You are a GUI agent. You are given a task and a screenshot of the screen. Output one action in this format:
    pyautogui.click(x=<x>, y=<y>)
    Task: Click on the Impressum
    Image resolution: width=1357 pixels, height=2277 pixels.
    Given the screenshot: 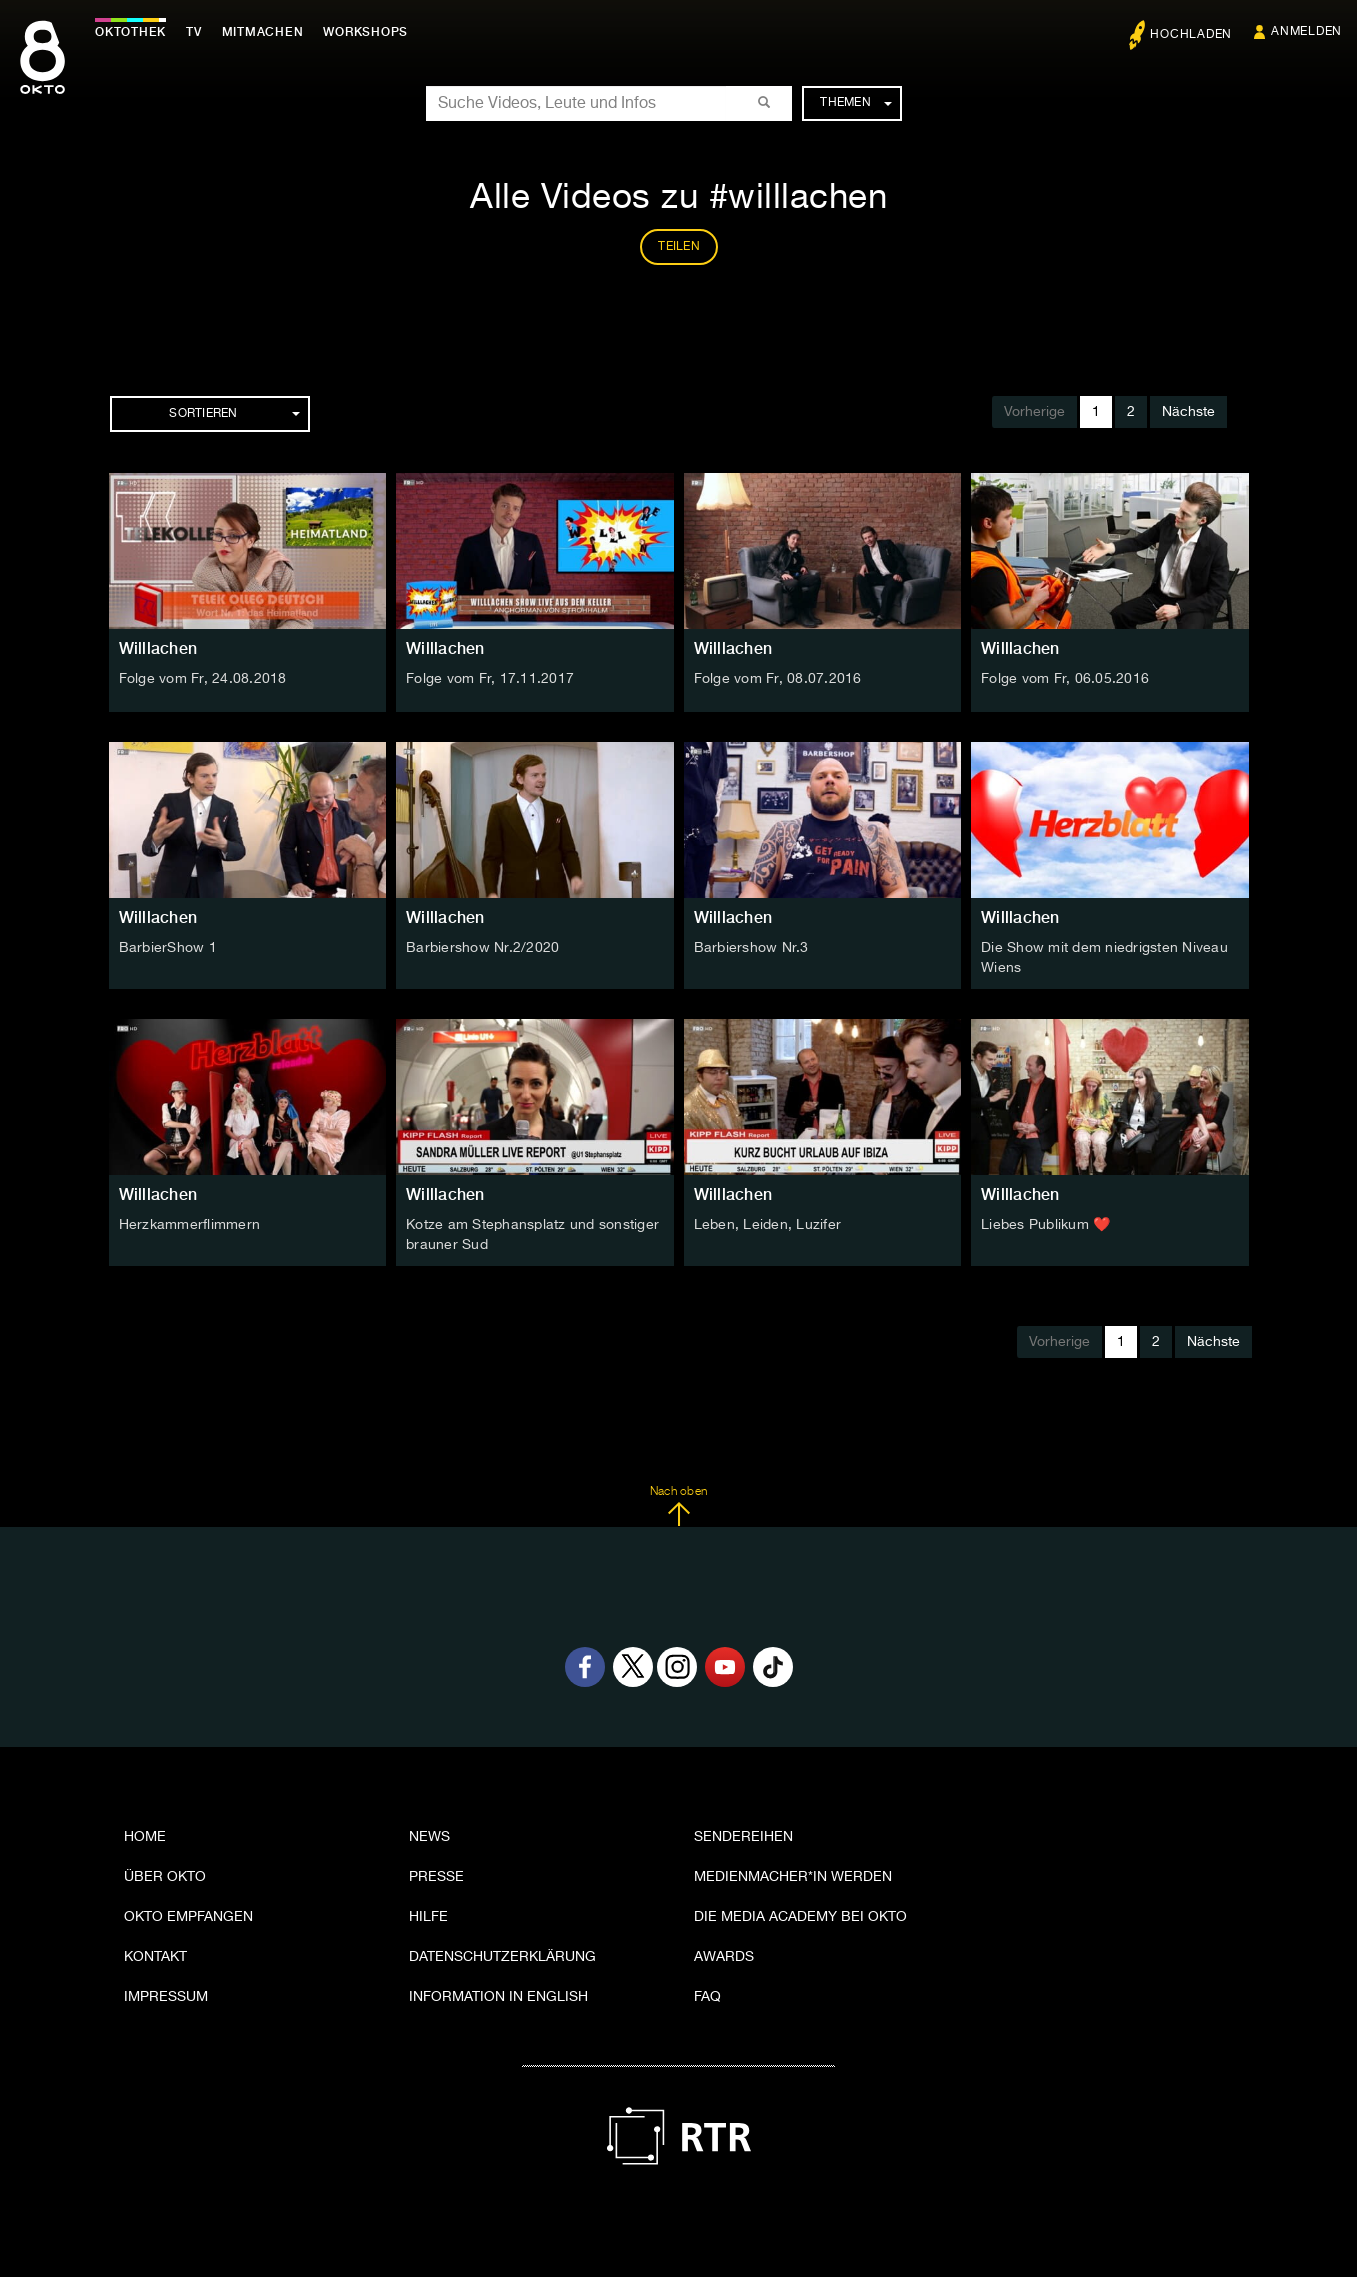 What is the action you would take?
    pyautogui.click(x=166, y=1997)
    